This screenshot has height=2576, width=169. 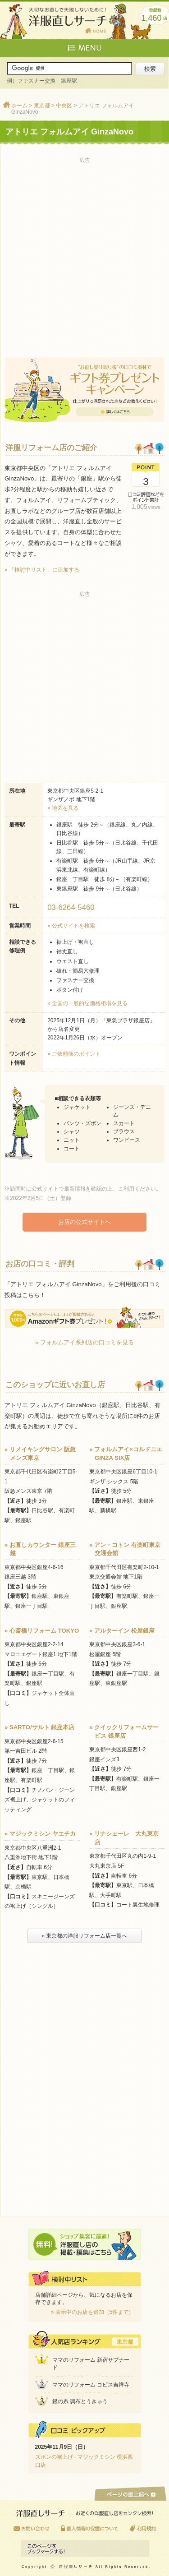 What do you see at coordinates (71, 926) in the screenshot?
I see `» 公式サイトを検索` at bounding box center [71, 926].